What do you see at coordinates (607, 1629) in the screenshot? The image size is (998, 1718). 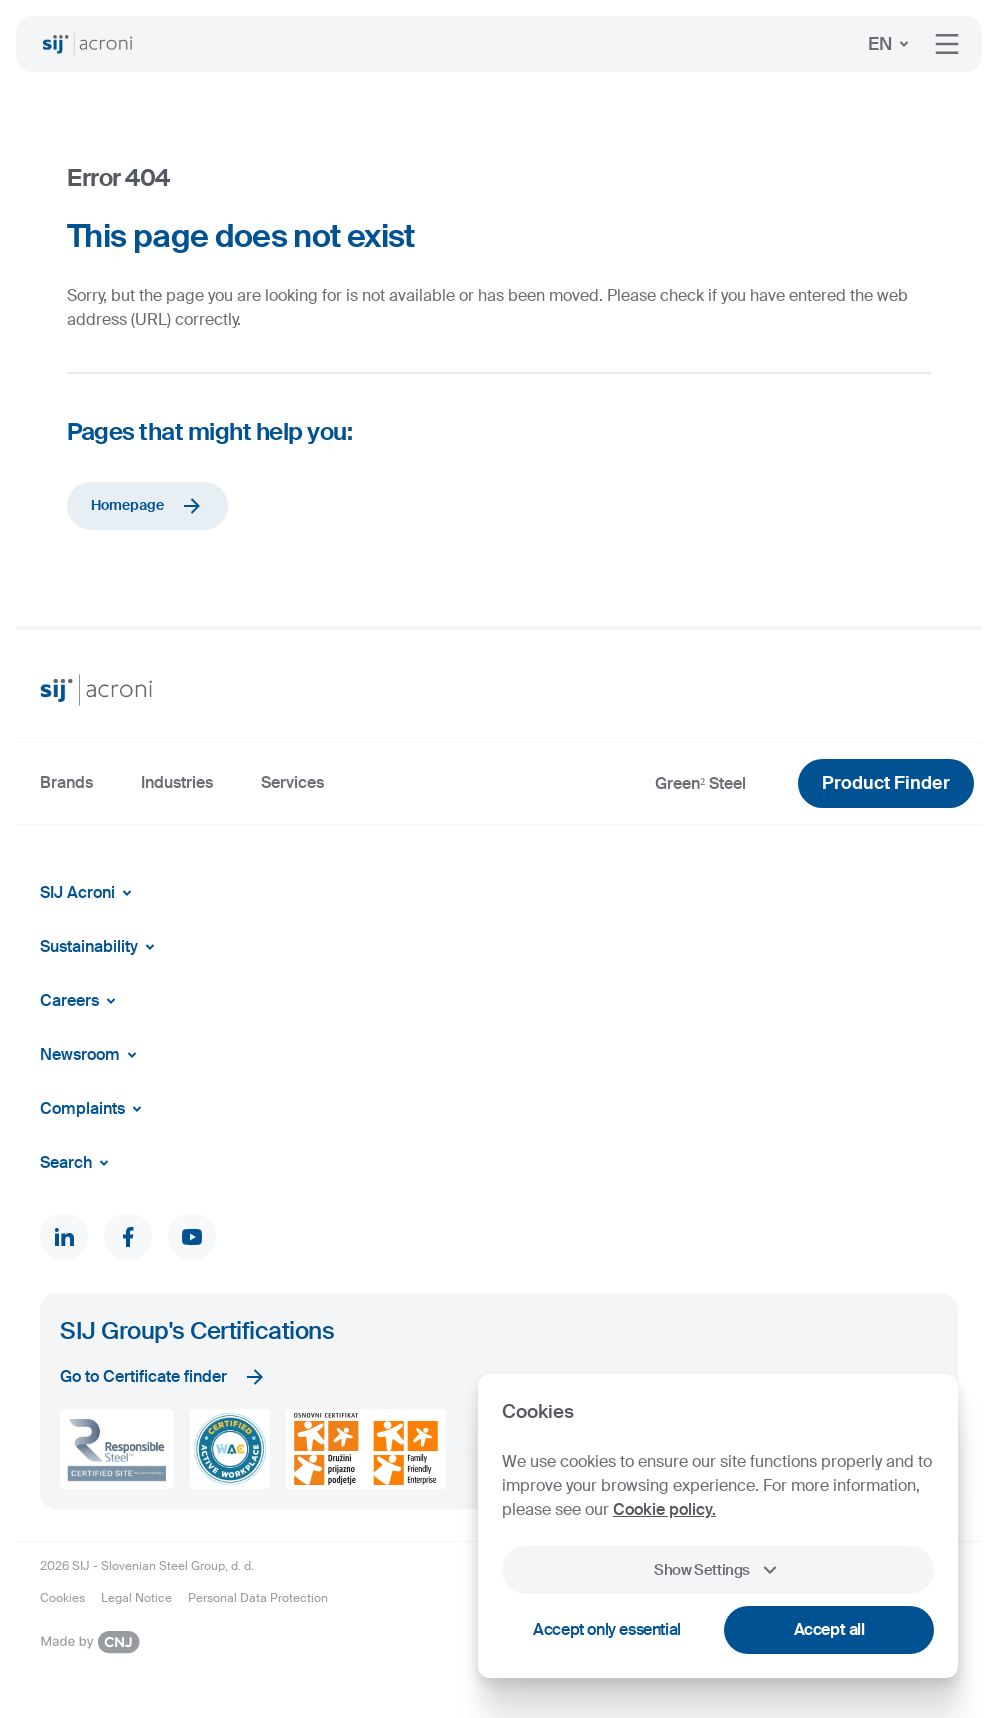 I see `Accept only essential` at bounding box center [607, 1629].